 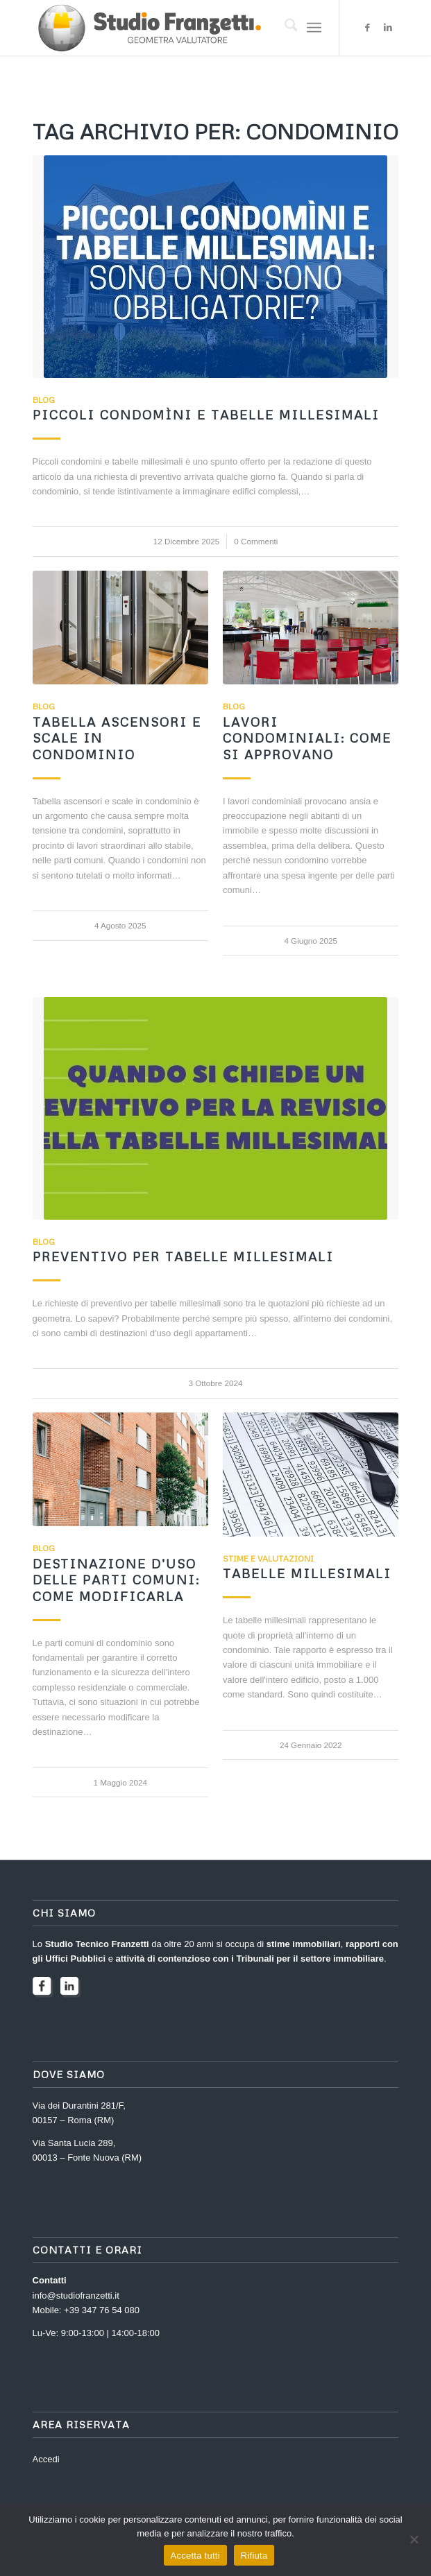 What do you see at coordinates (414, 2539) in the screenshot?
I see `[Rifiuta]` at bounding box center [414, 2539].